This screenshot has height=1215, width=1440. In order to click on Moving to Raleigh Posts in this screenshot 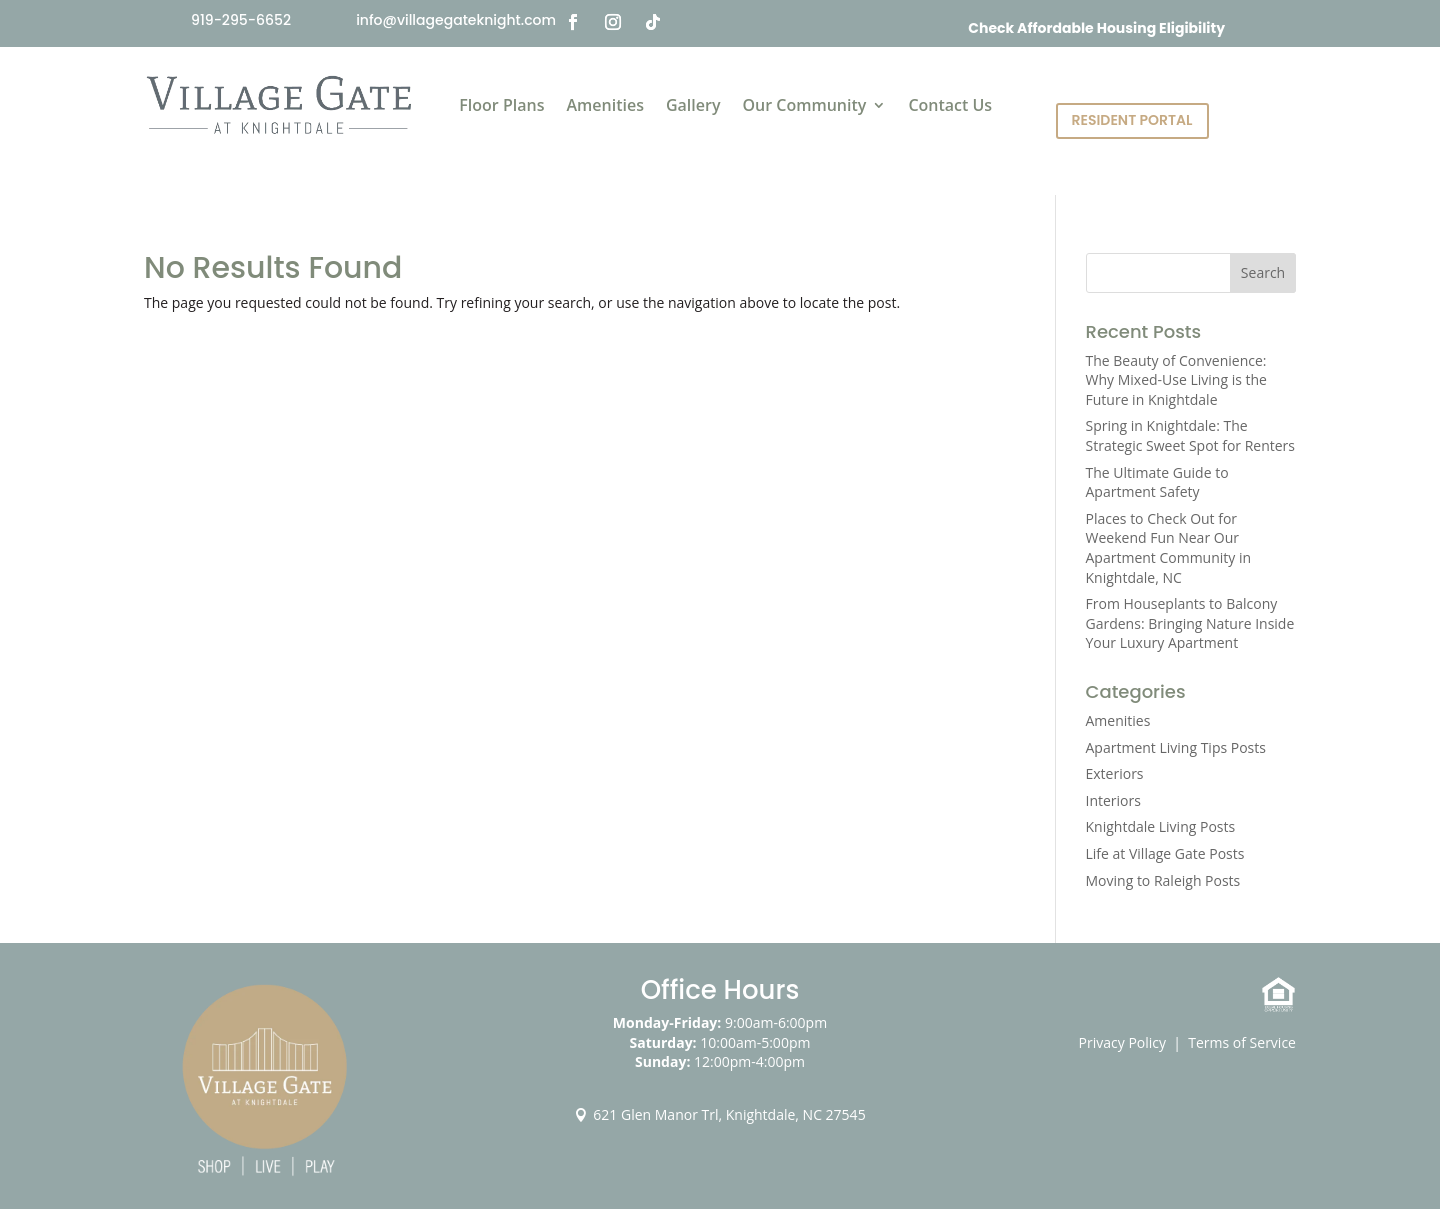, I will do `click(1163, 880)`.